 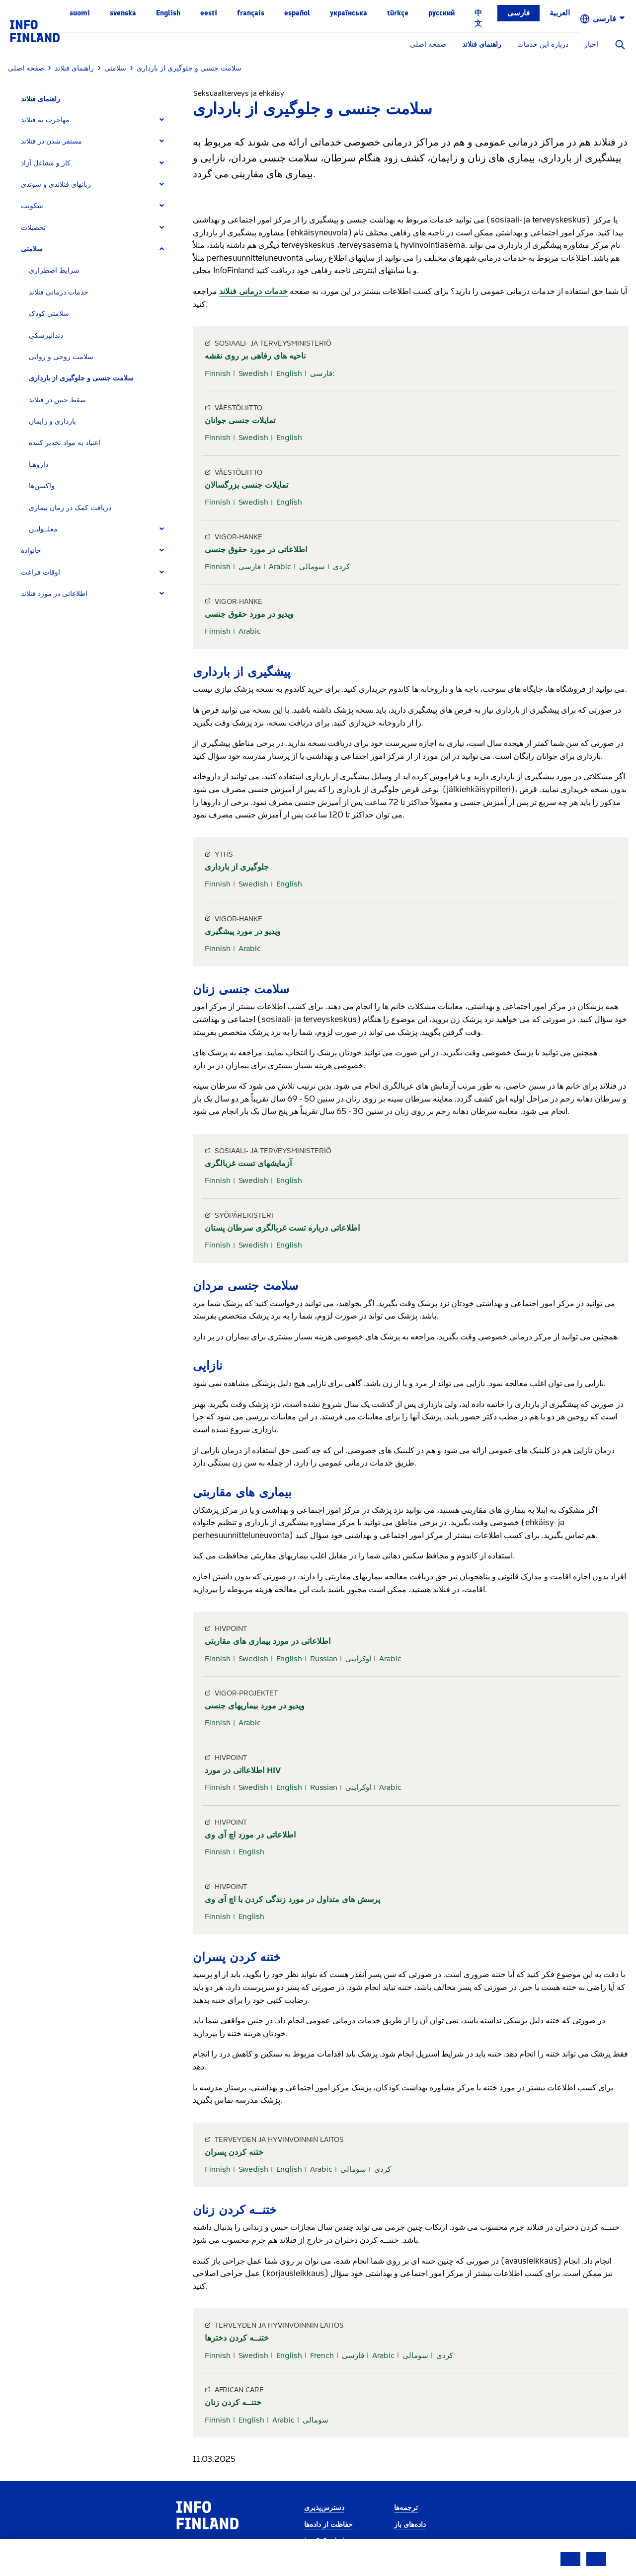 What do you see at coordinates (358, 1658) in the screenshot?
I see `اوکراینی` at bounding box center [358, 1658].